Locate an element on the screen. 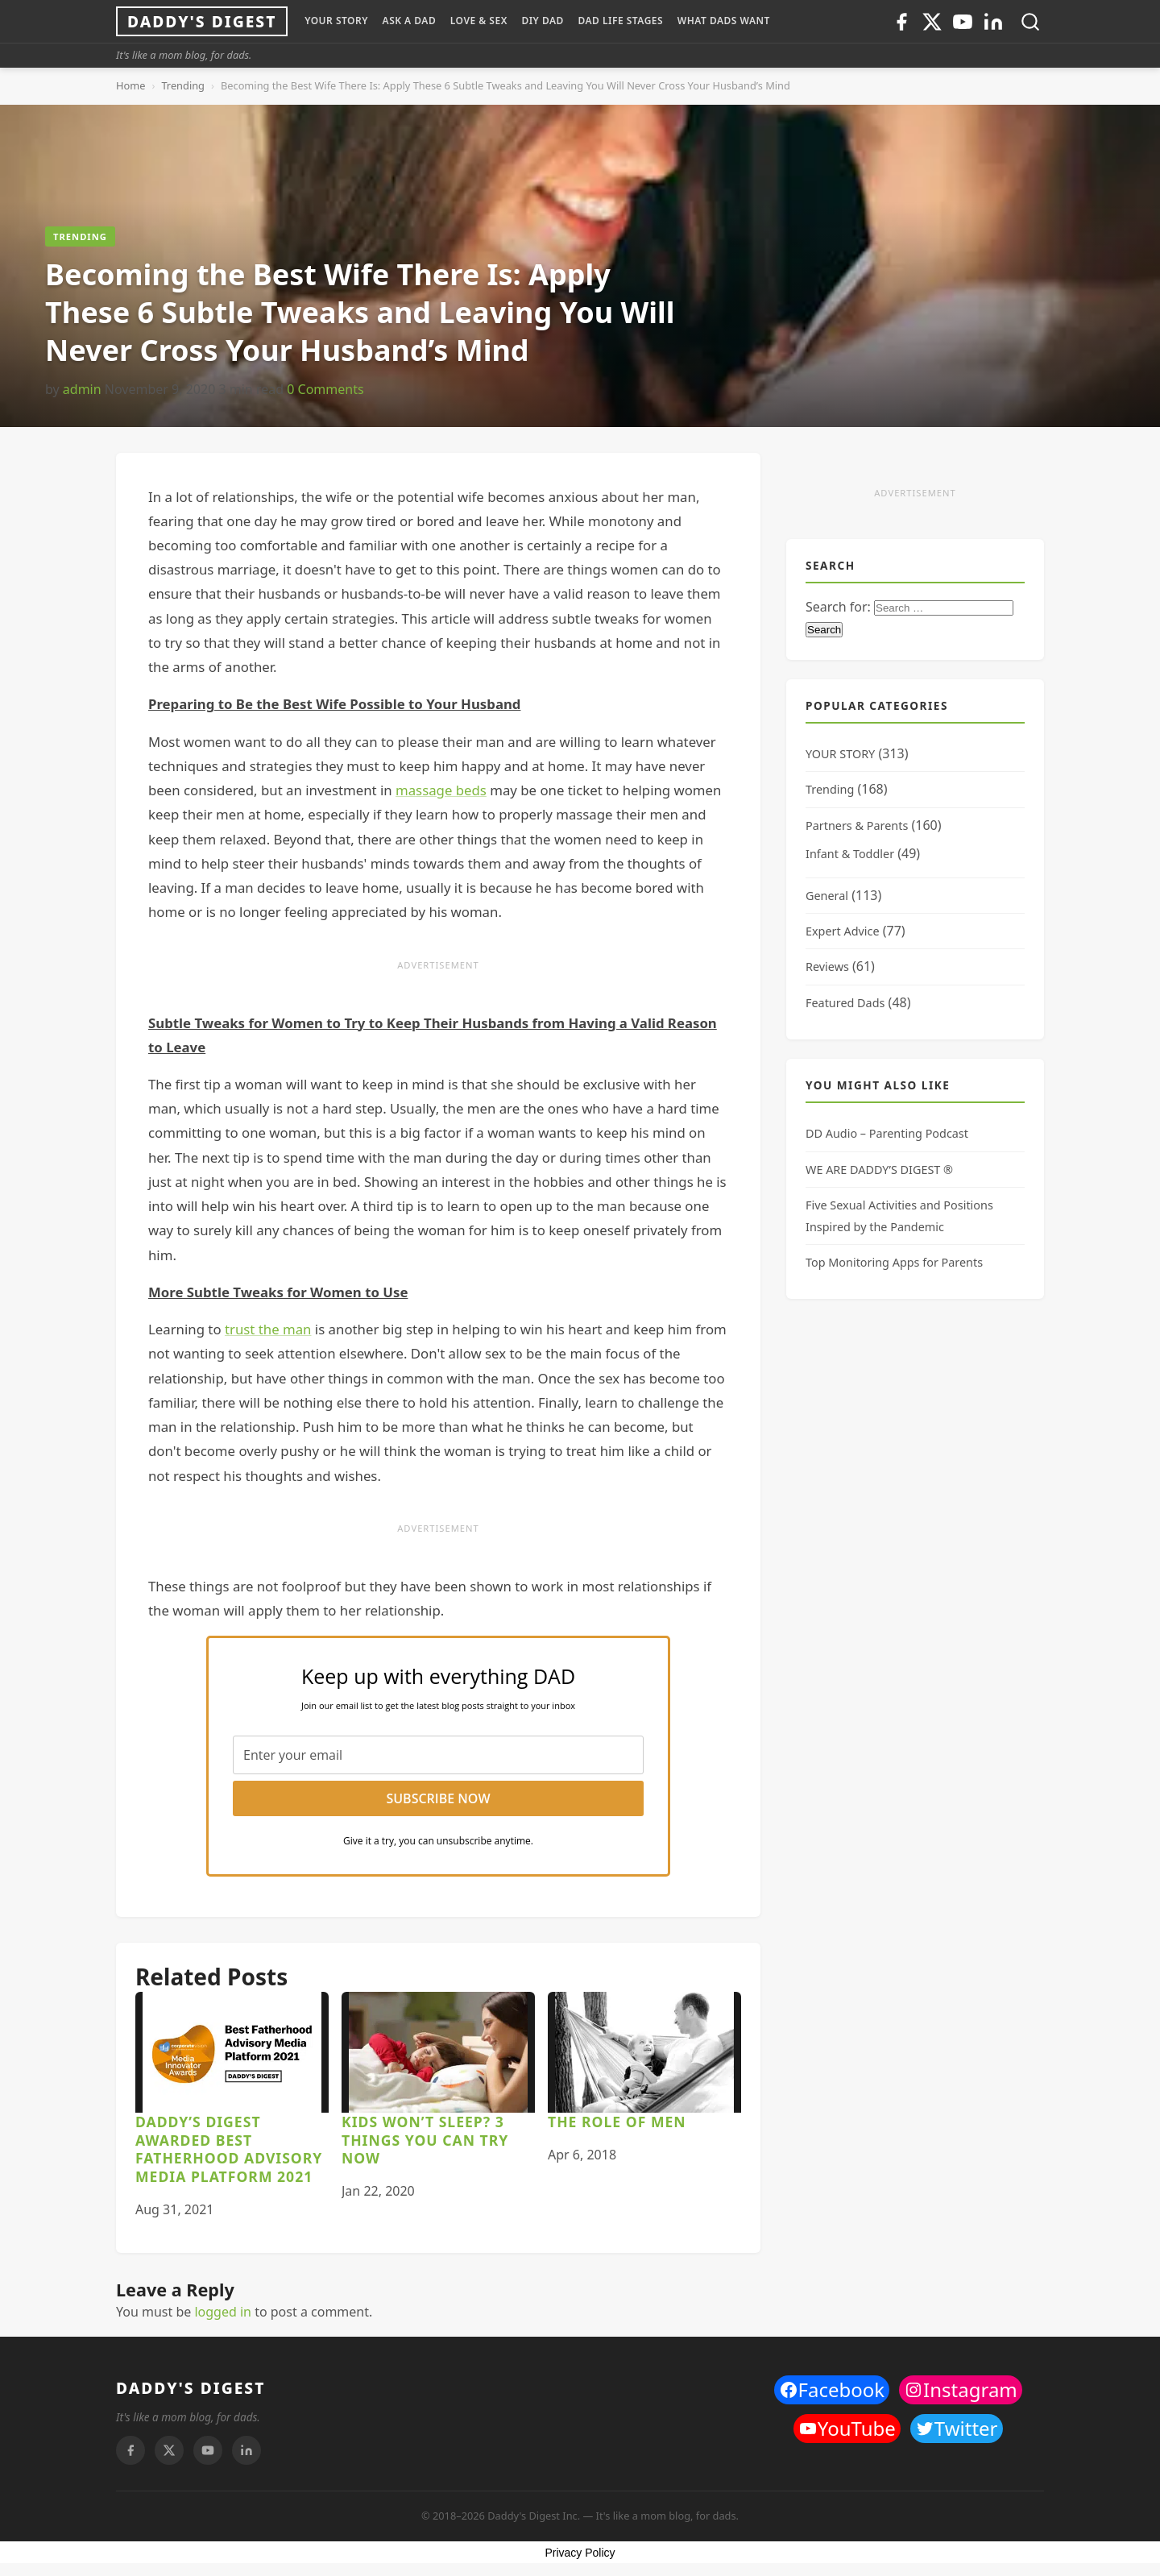  LOVE & SEX is located at coordinates (479, 20).